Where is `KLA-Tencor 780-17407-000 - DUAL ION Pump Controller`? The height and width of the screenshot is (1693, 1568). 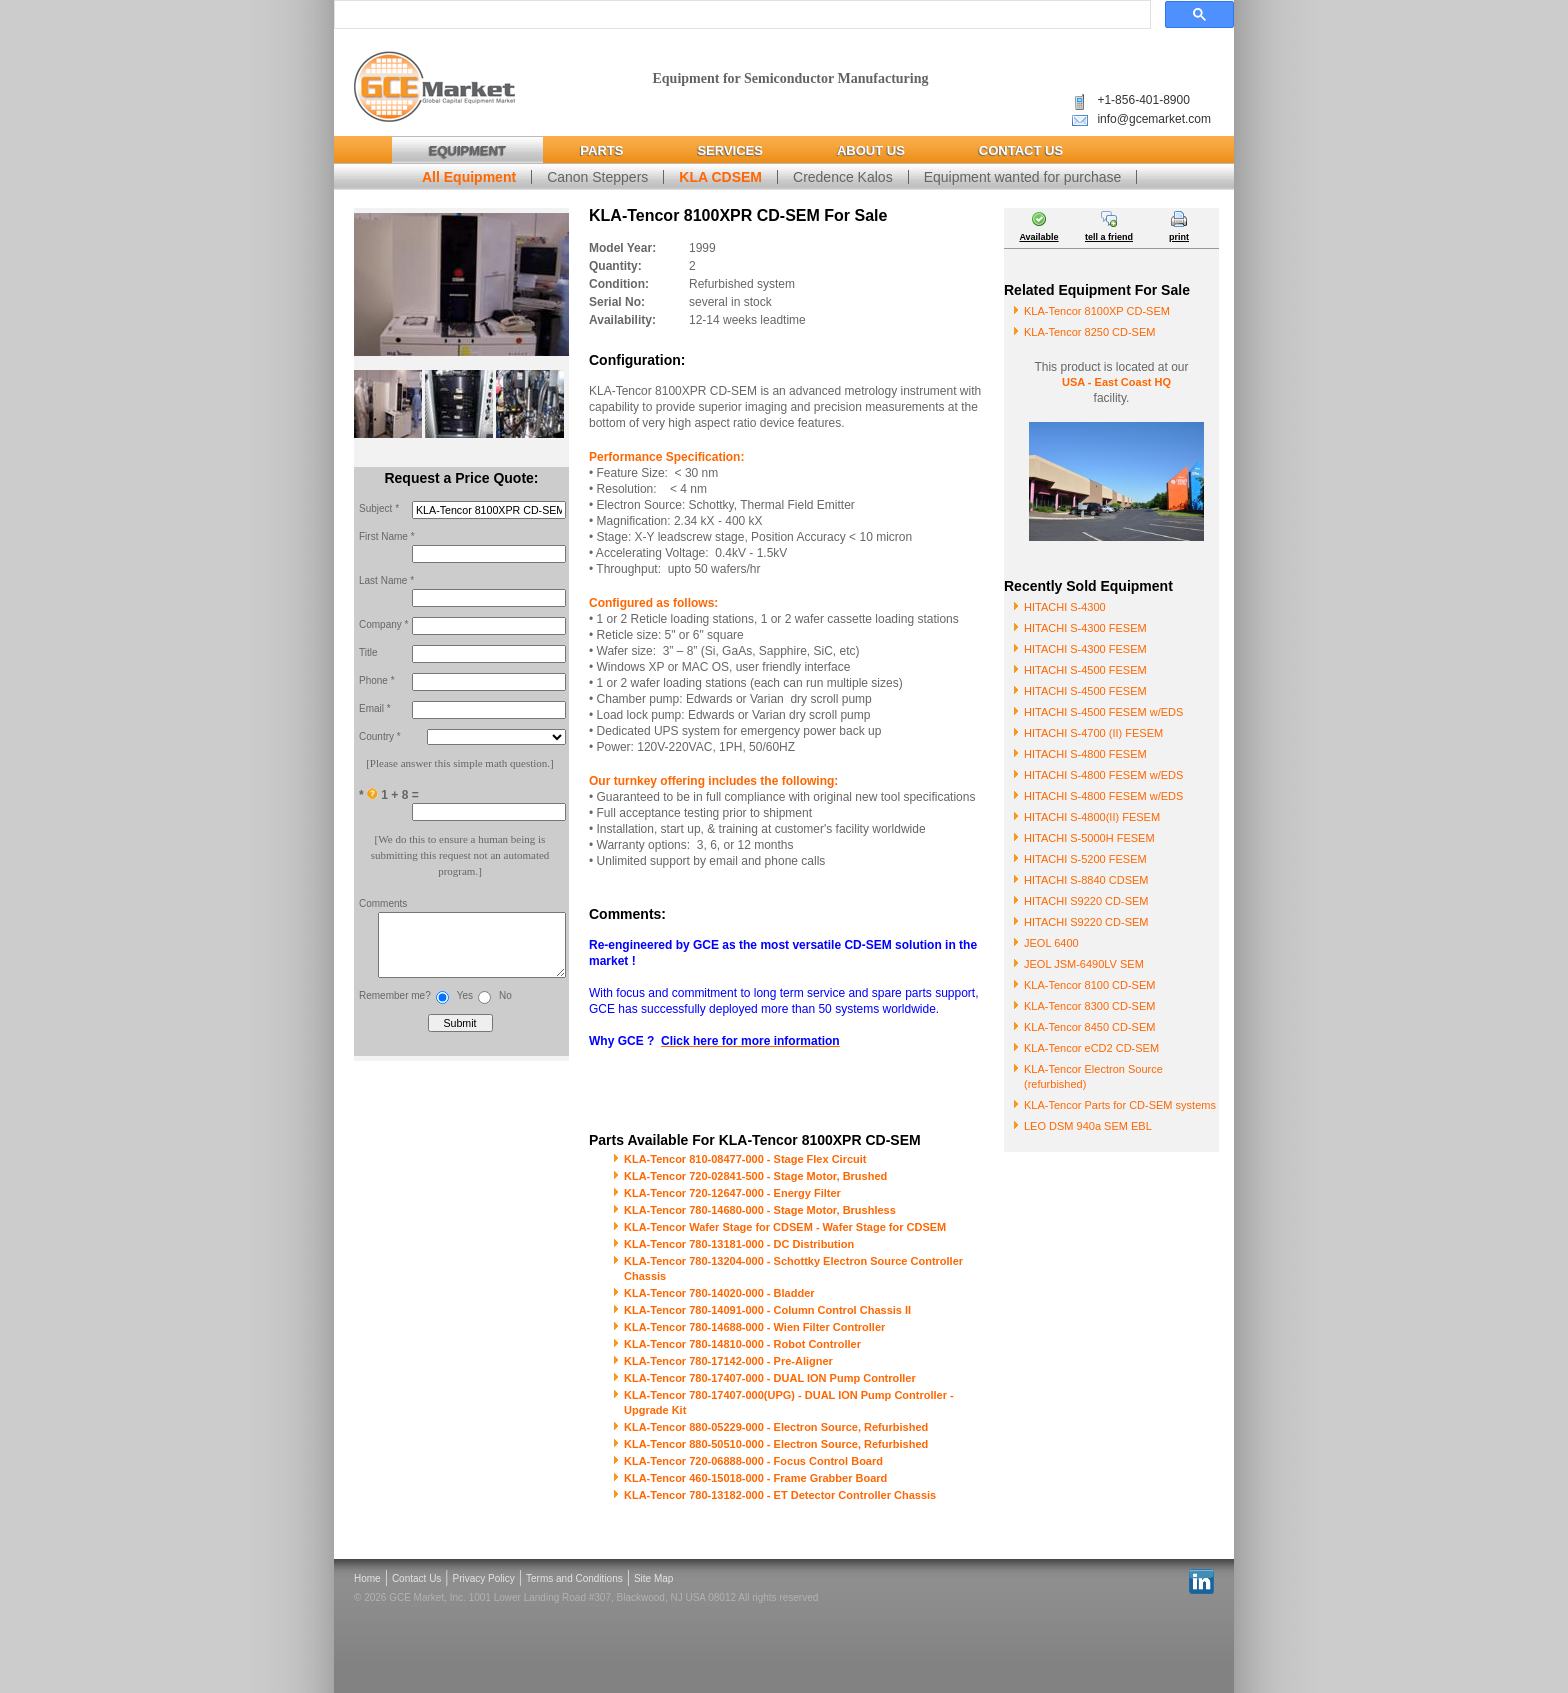
KLA-Tencor 780-17407-000 - DUAL ION Pump Controller is located at coordinates (770, 1378).